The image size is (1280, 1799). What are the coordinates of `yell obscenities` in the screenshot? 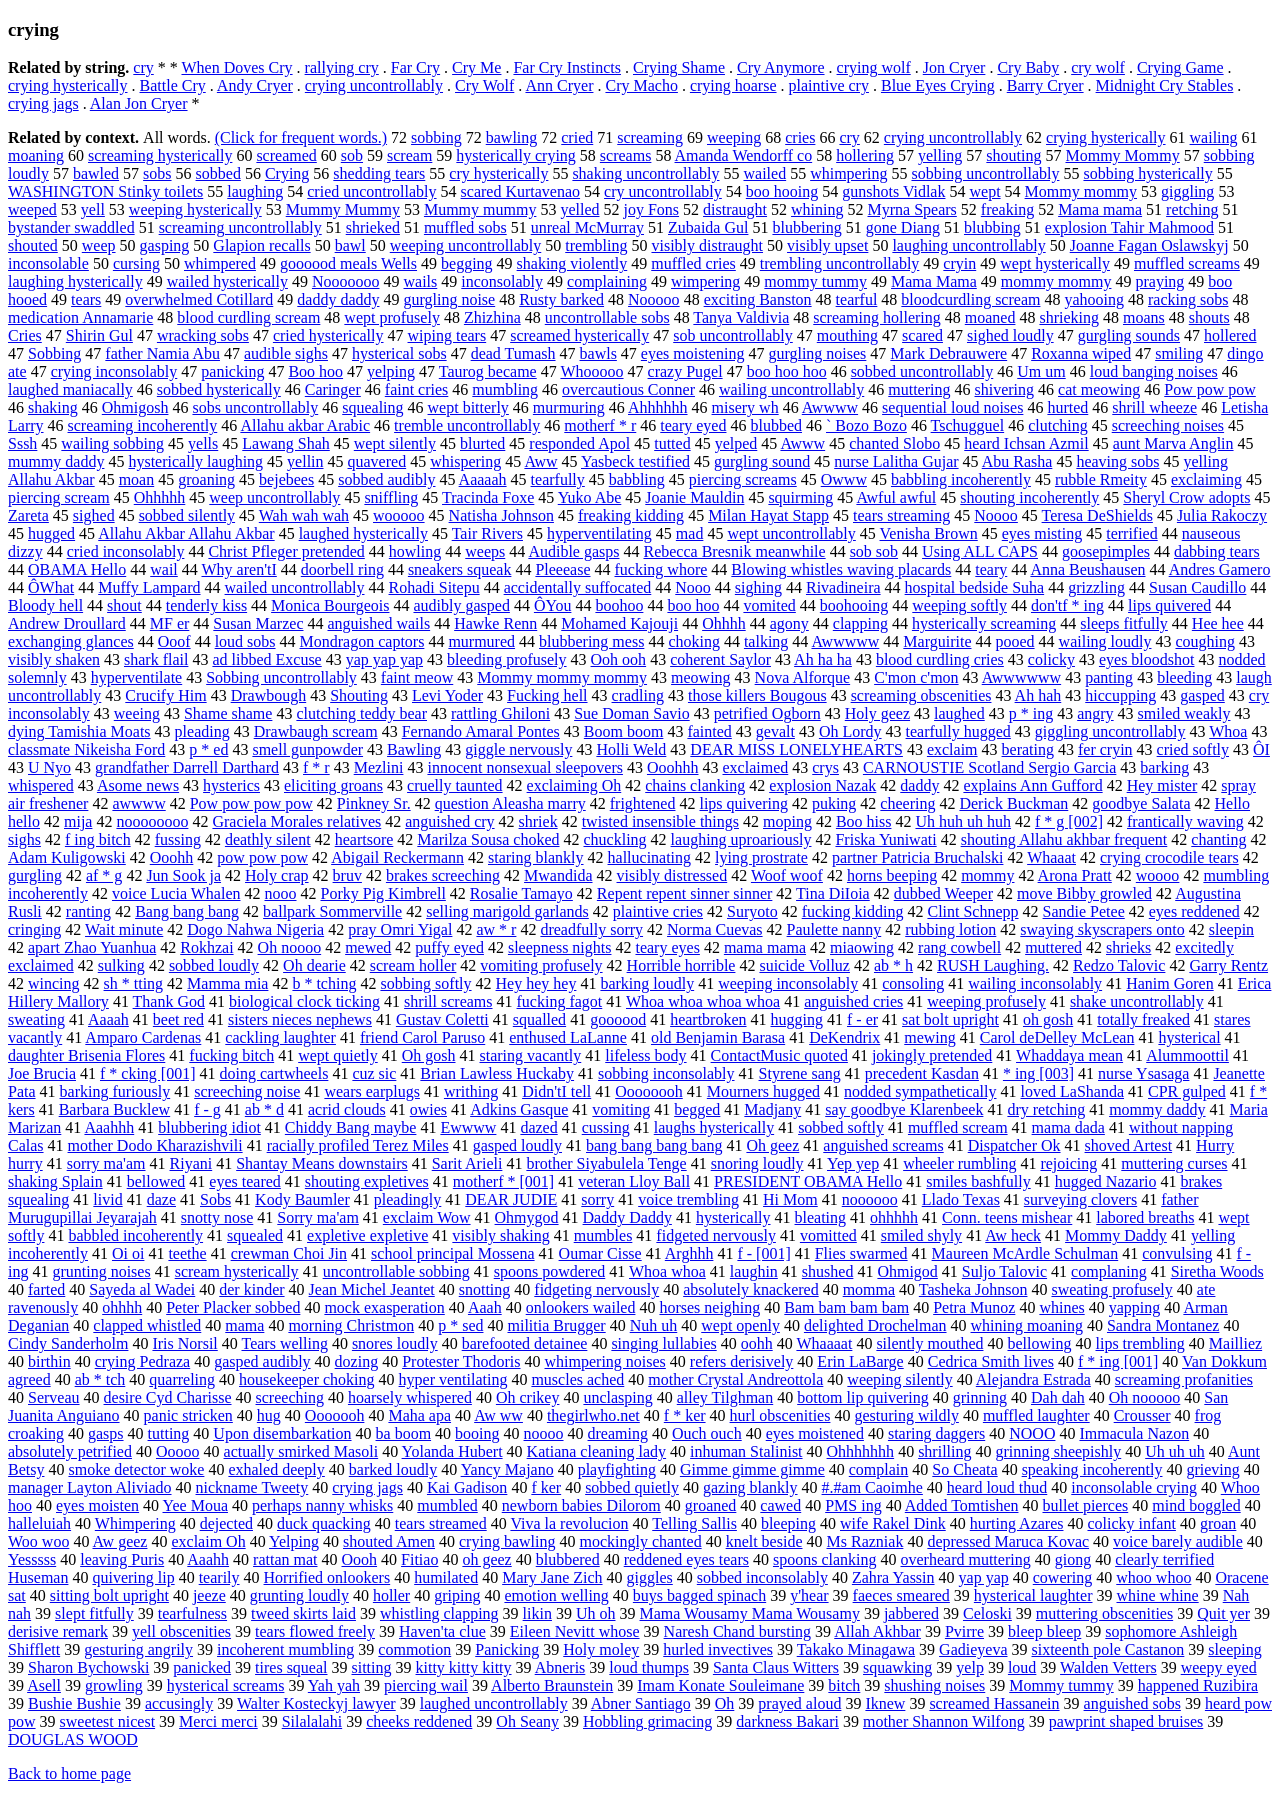 It's located at (181, 1631).